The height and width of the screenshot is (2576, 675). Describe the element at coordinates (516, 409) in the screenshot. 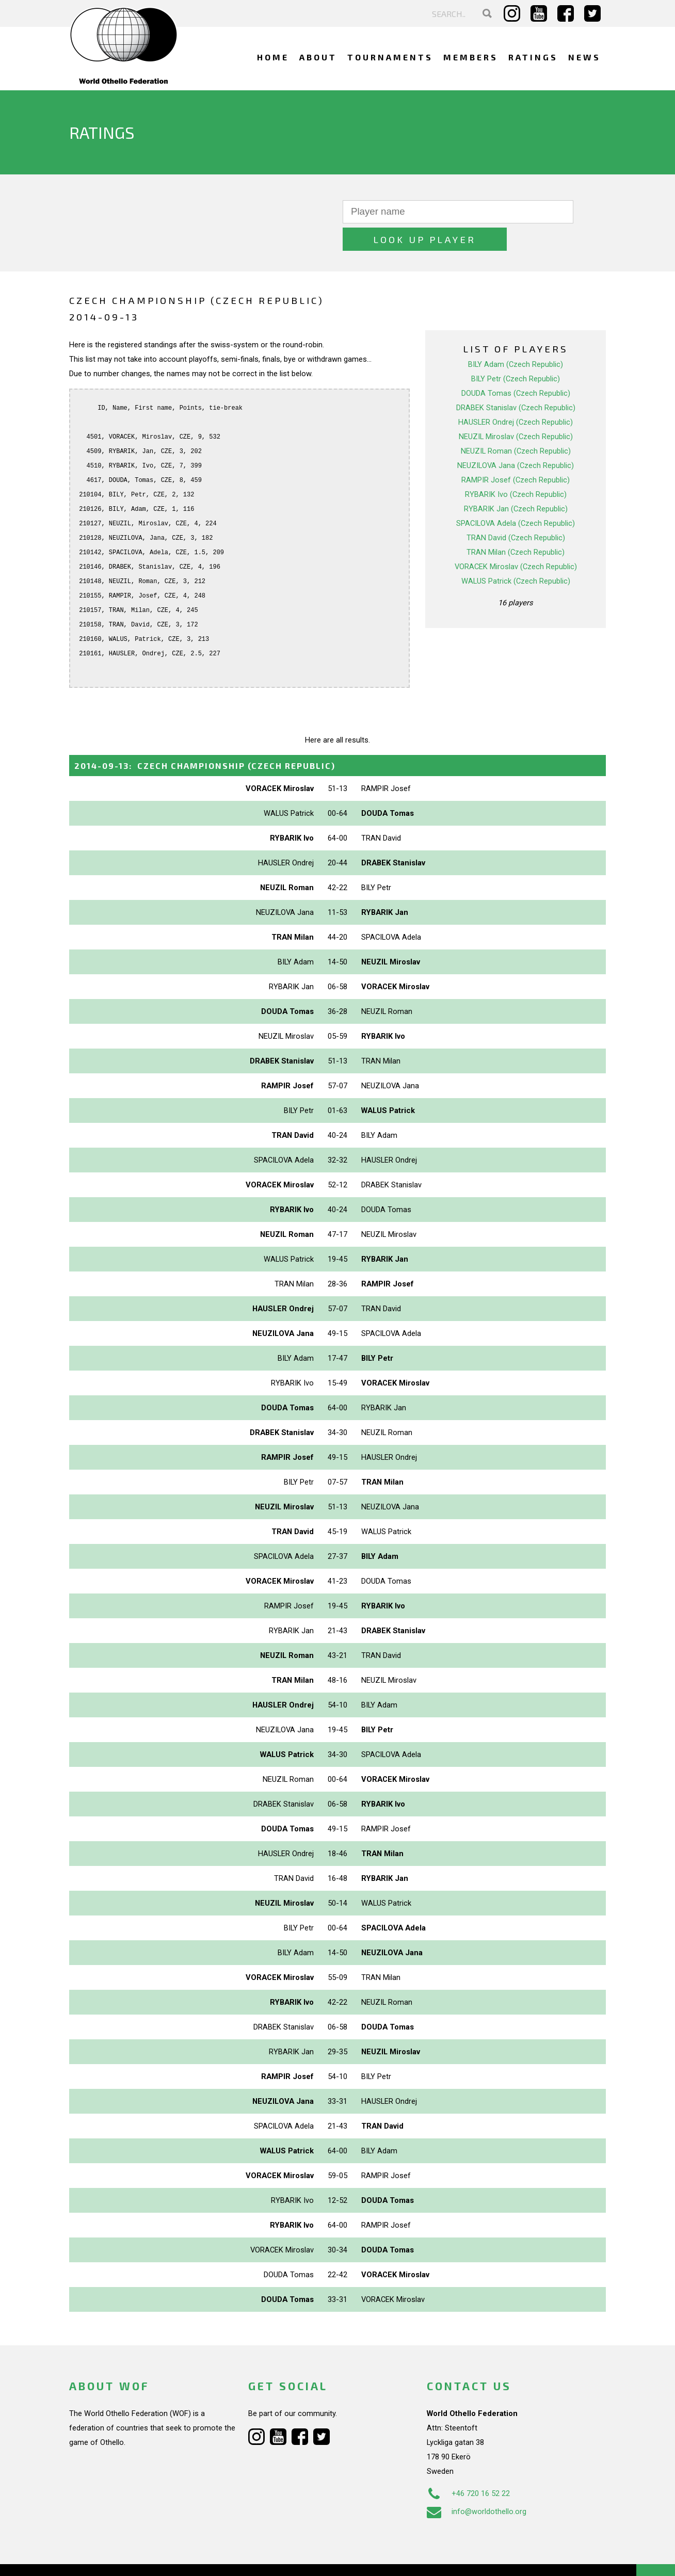

I see `NEUZIL Miroslav (Czech Republic)` at that location.